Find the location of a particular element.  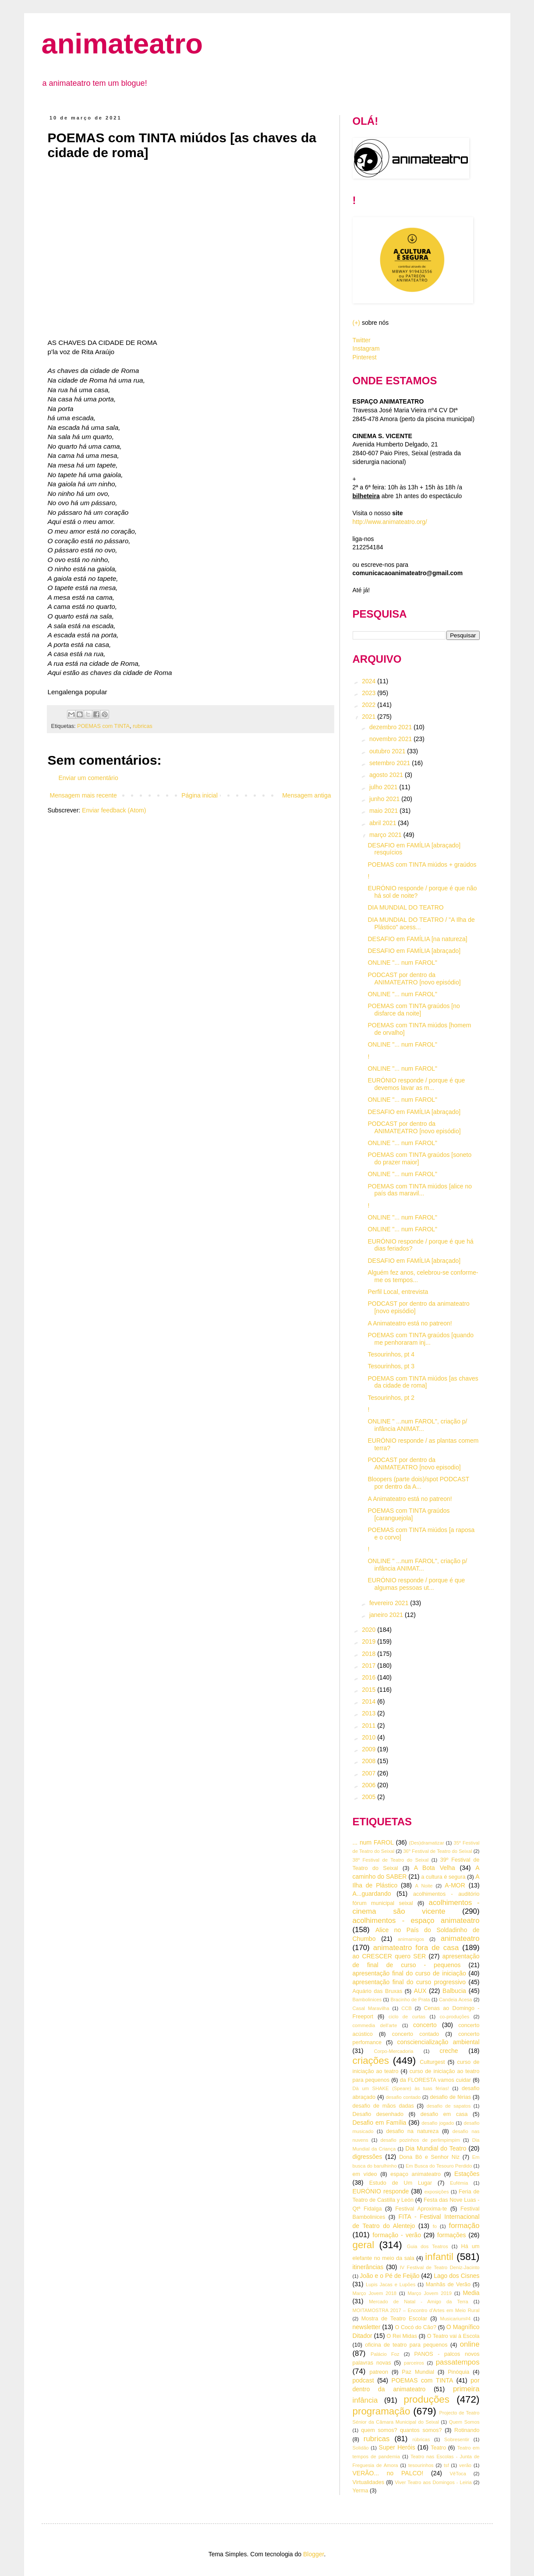

julho 2021 is located at coordinates (384, 787).